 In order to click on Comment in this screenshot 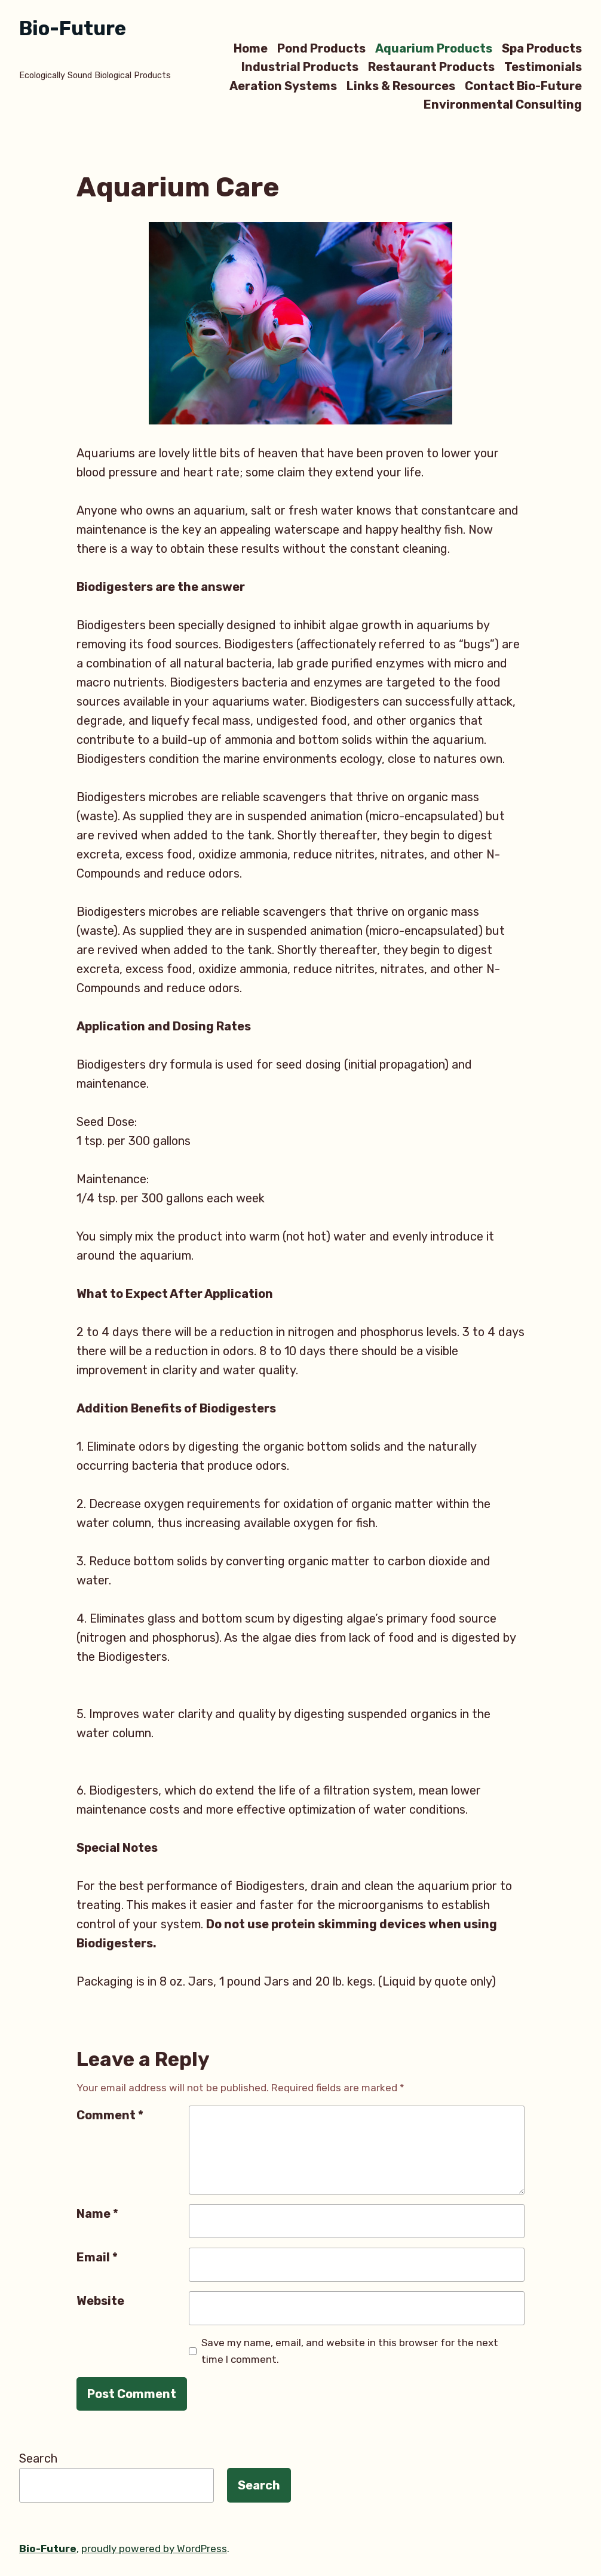, I will do `click(109, 2115)`.